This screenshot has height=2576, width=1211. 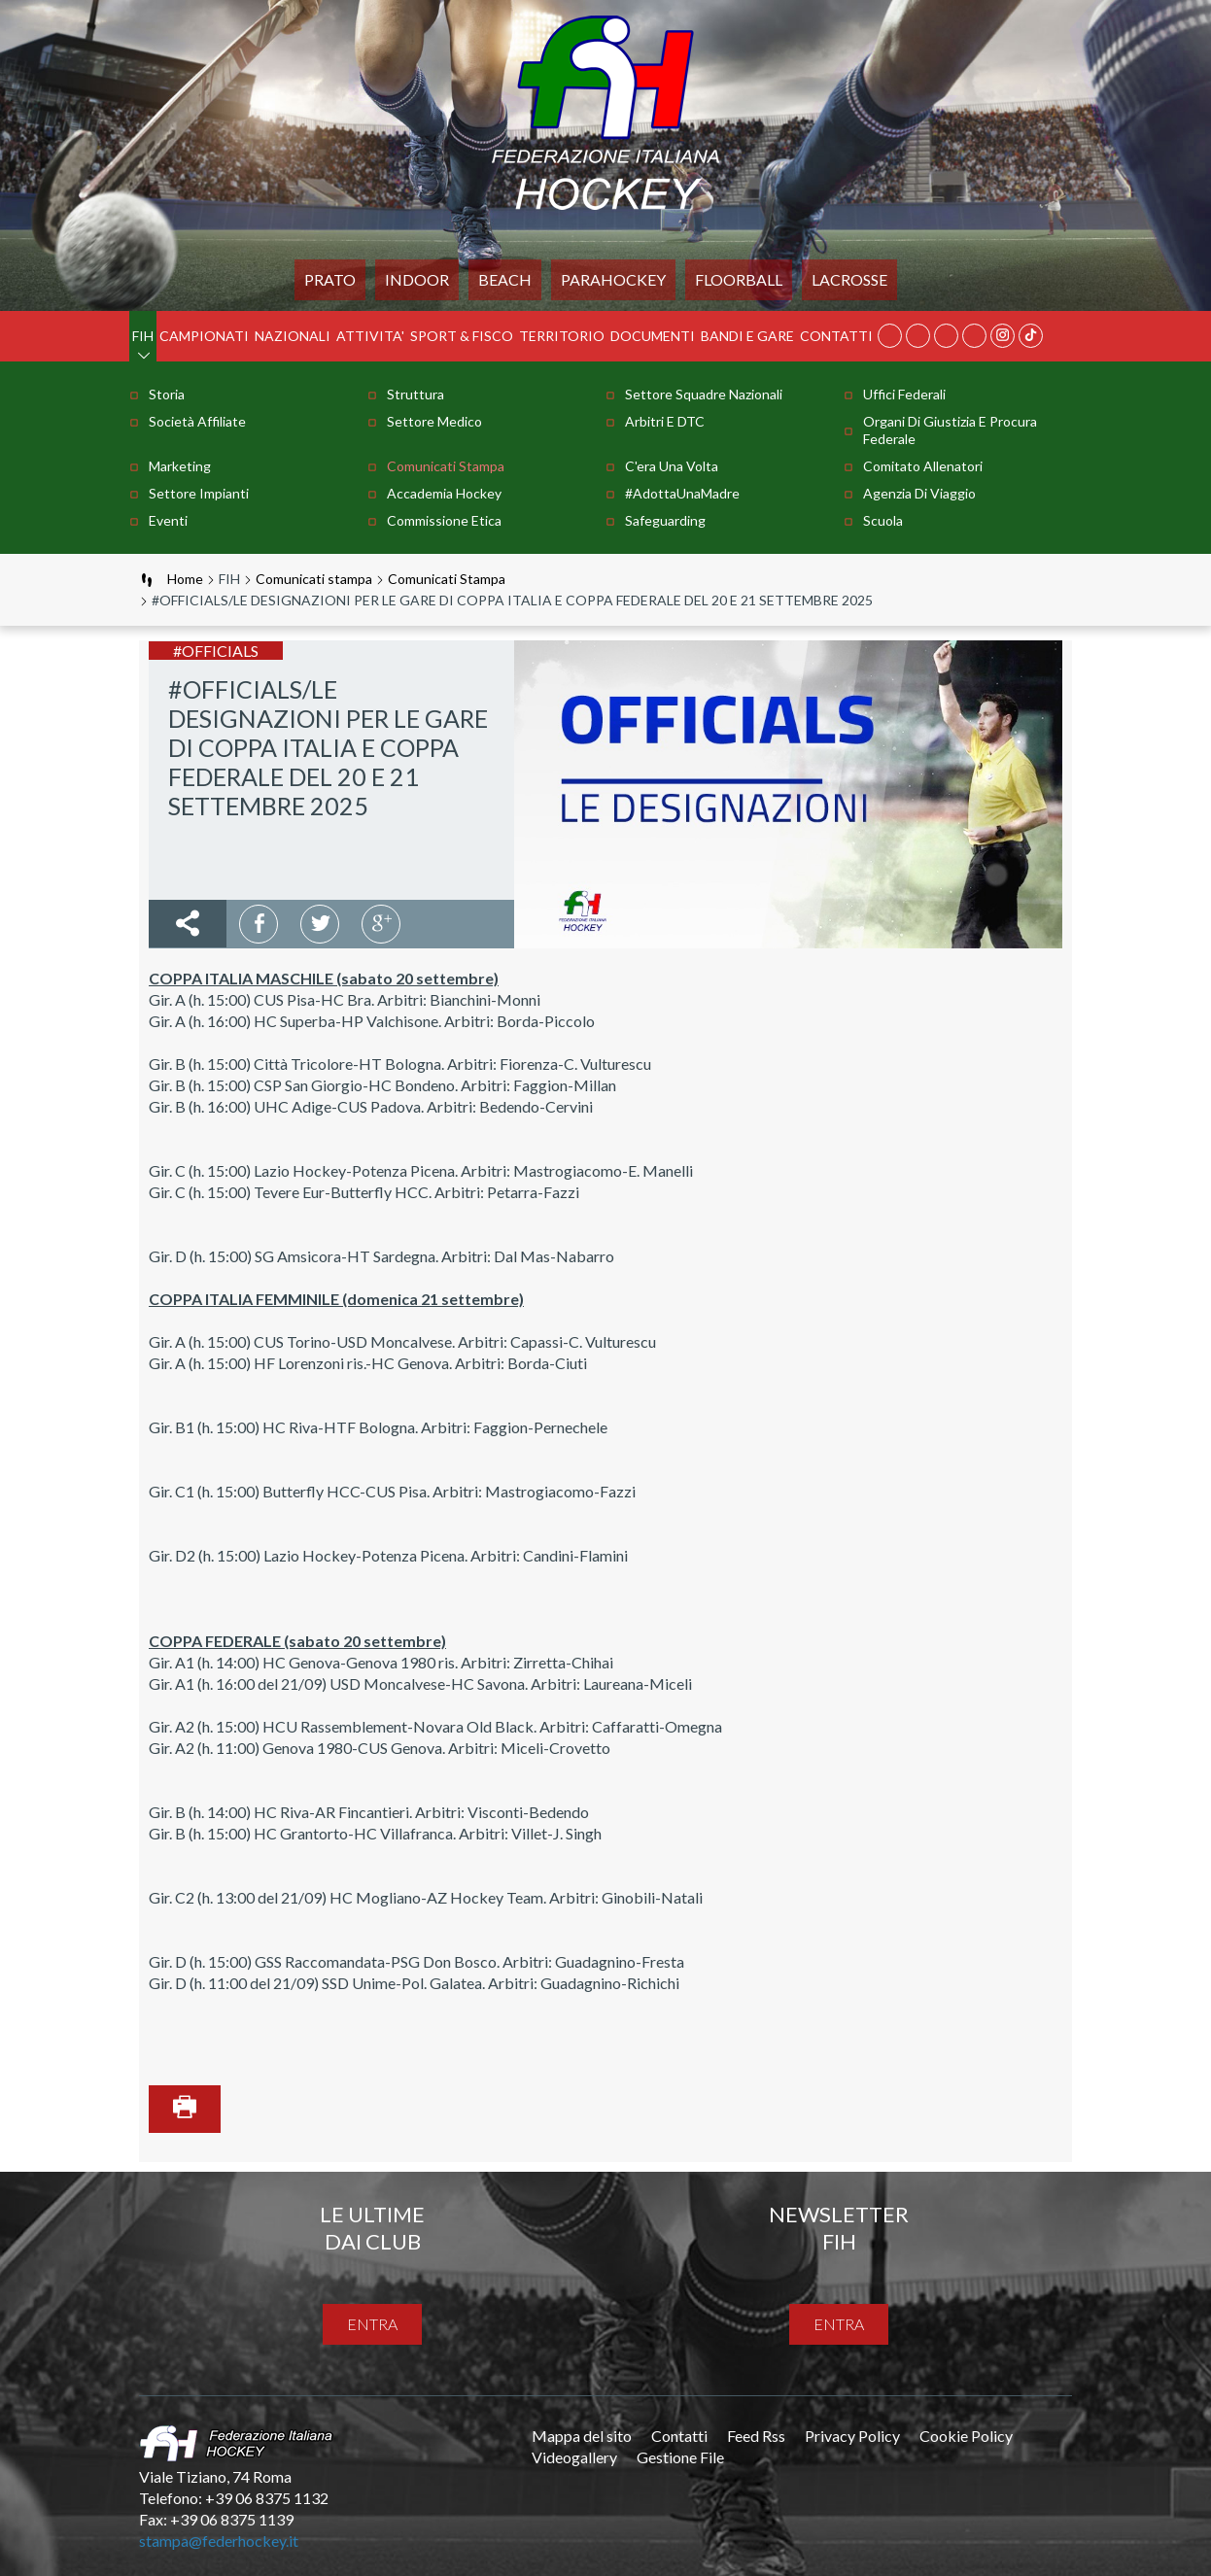 I want to click on Uffici Federali, so click(x=904, y=394).